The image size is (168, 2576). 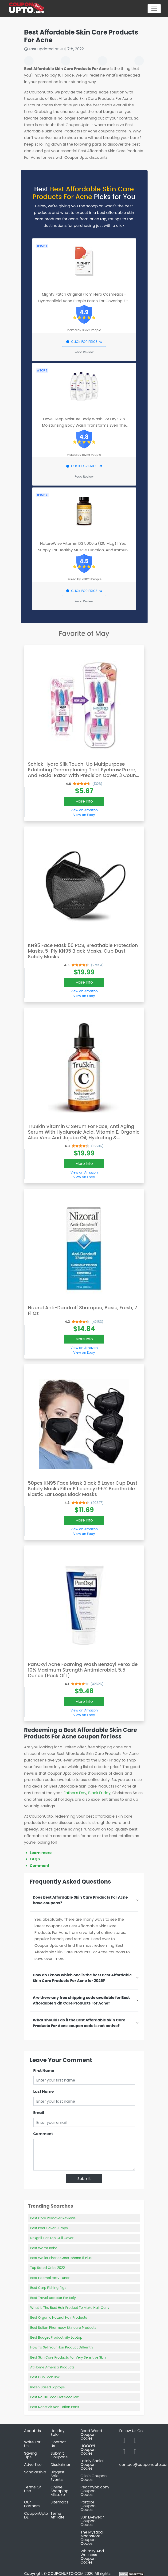 I want to click on CLICK FOR PRICE, so click(x=84, y=341).